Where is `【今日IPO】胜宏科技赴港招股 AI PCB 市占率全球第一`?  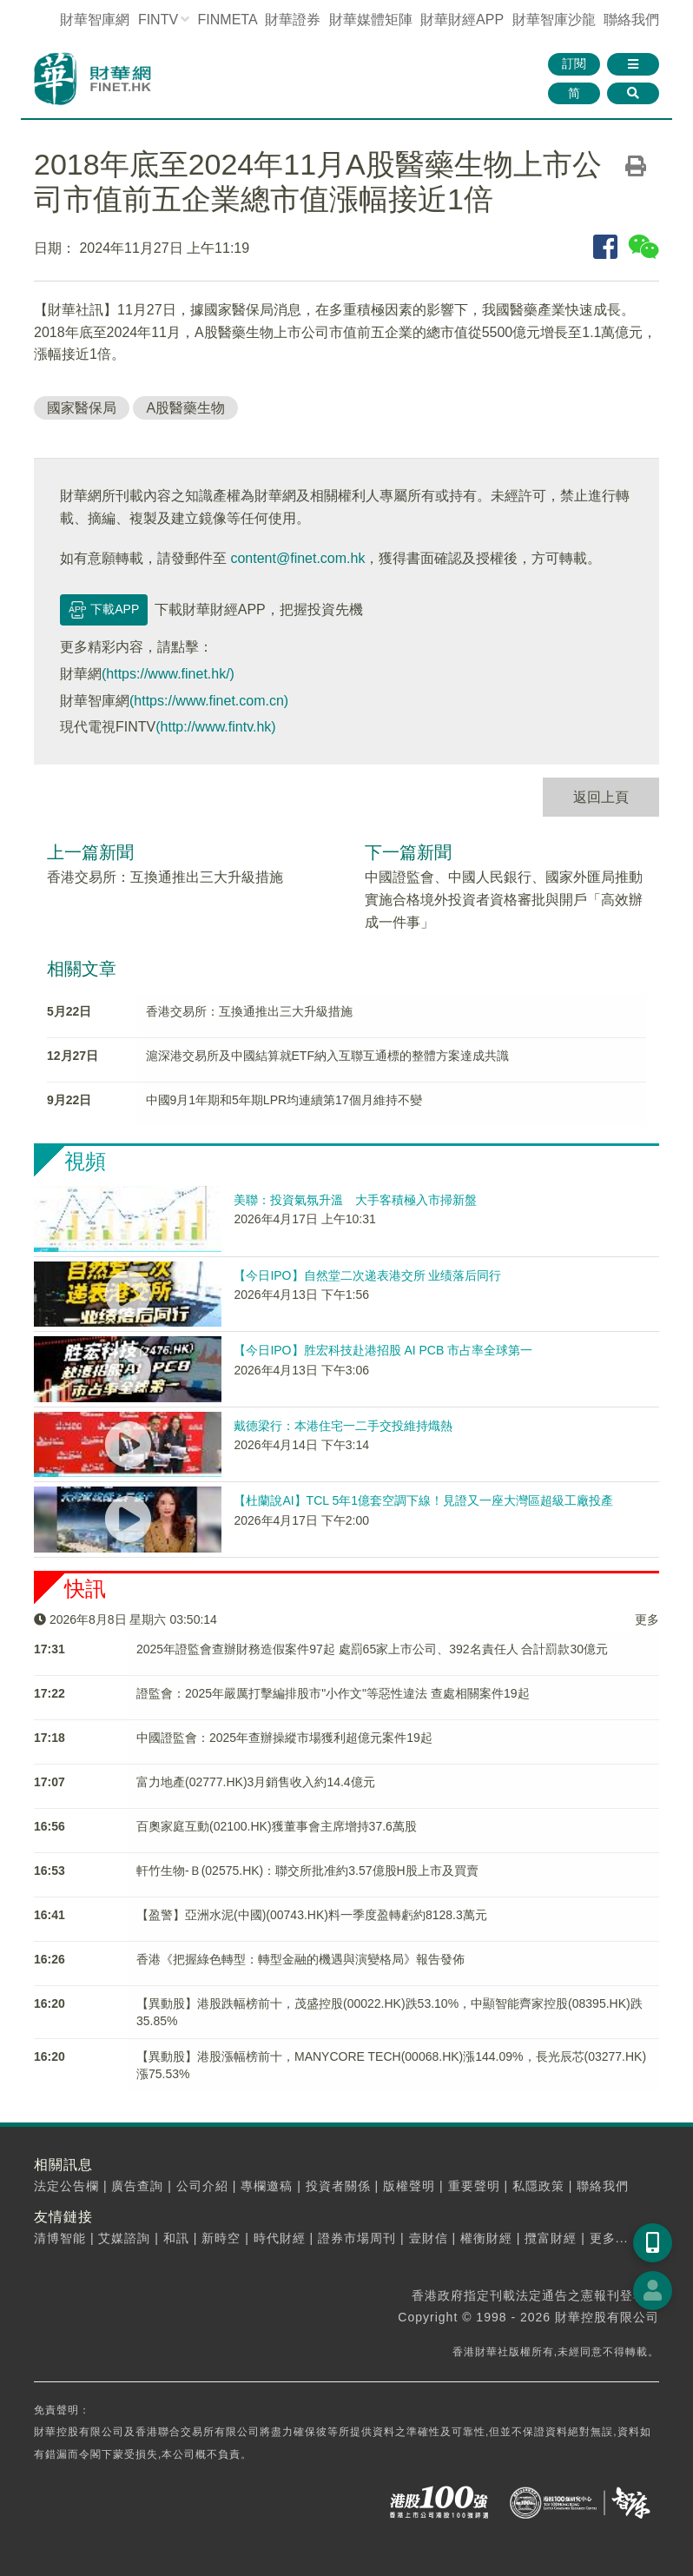
【今日IPO】胜宏科技赴港招股 AI PCB 市占率全球第一 is located at coordinates (383, 1350).